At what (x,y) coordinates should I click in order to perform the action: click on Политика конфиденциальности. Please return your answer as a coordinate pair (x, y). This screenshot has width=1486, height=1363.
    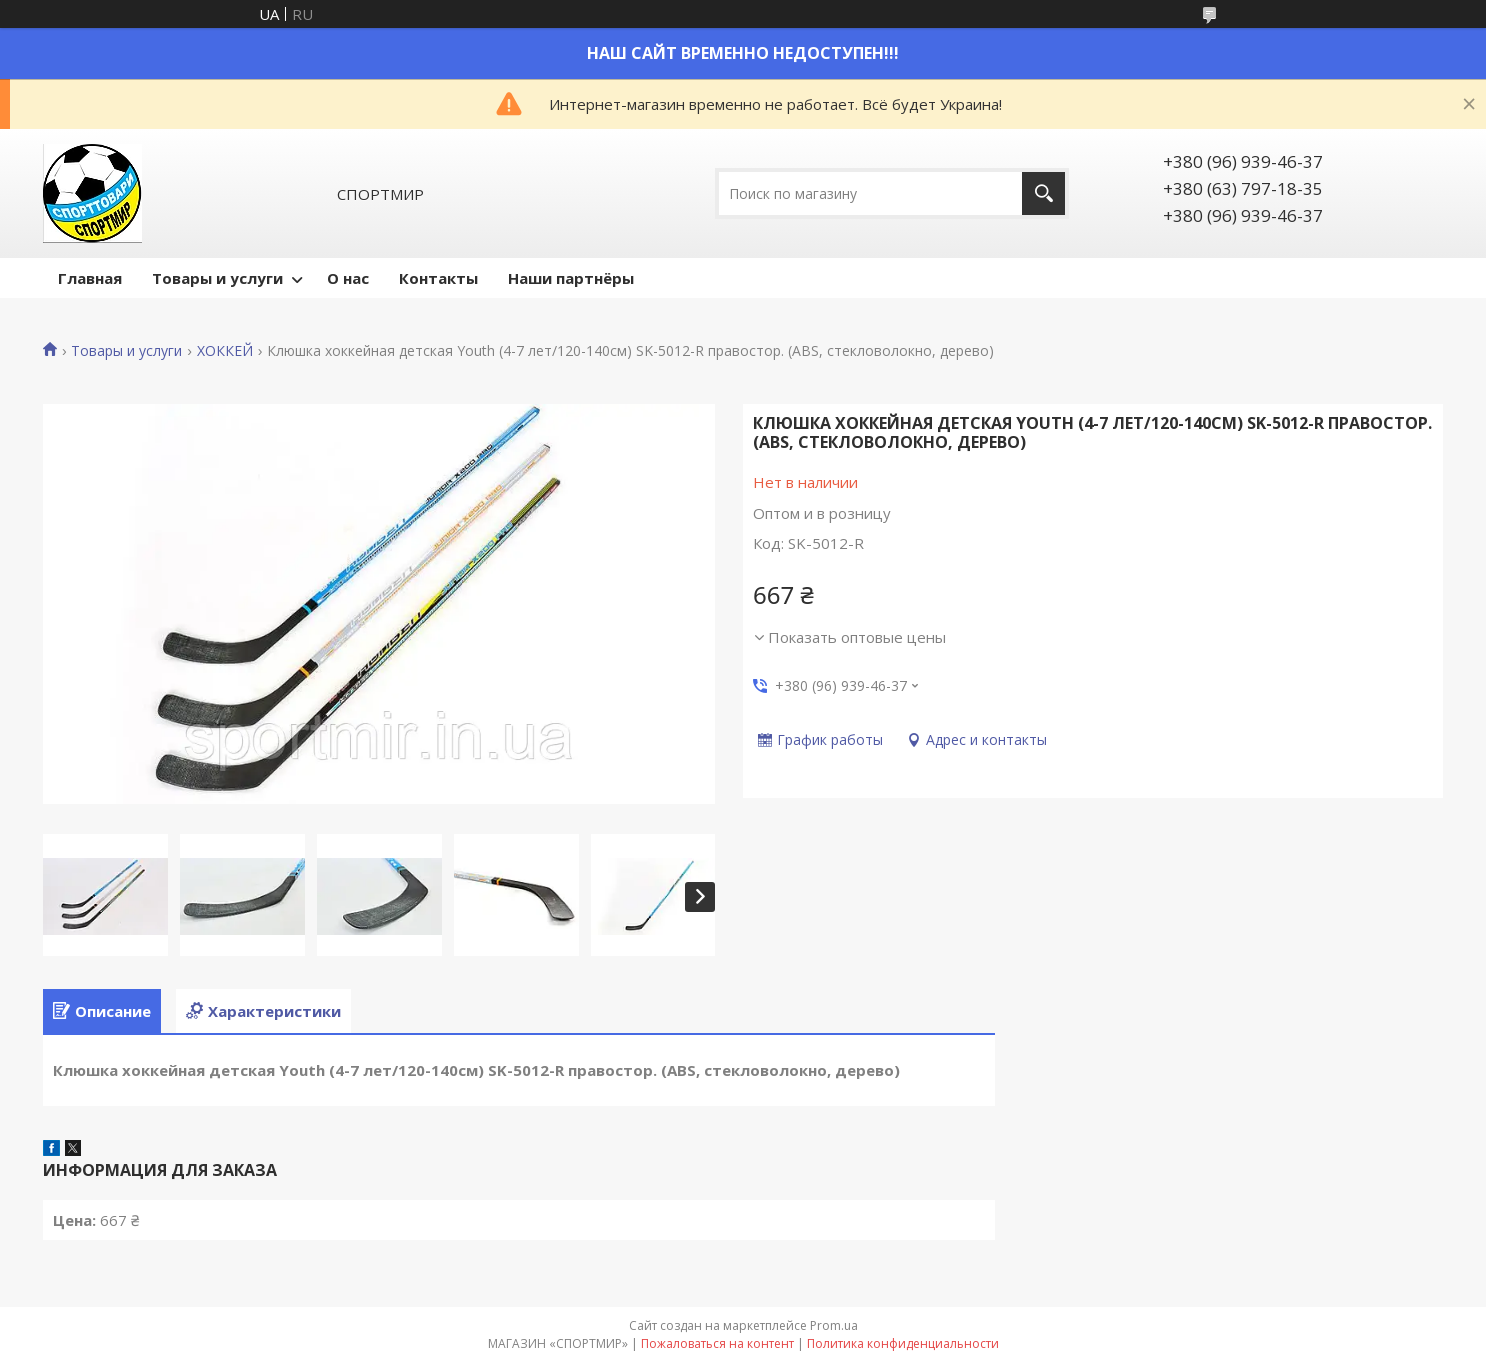
    Looking at the image, I should click on (903, 1343).